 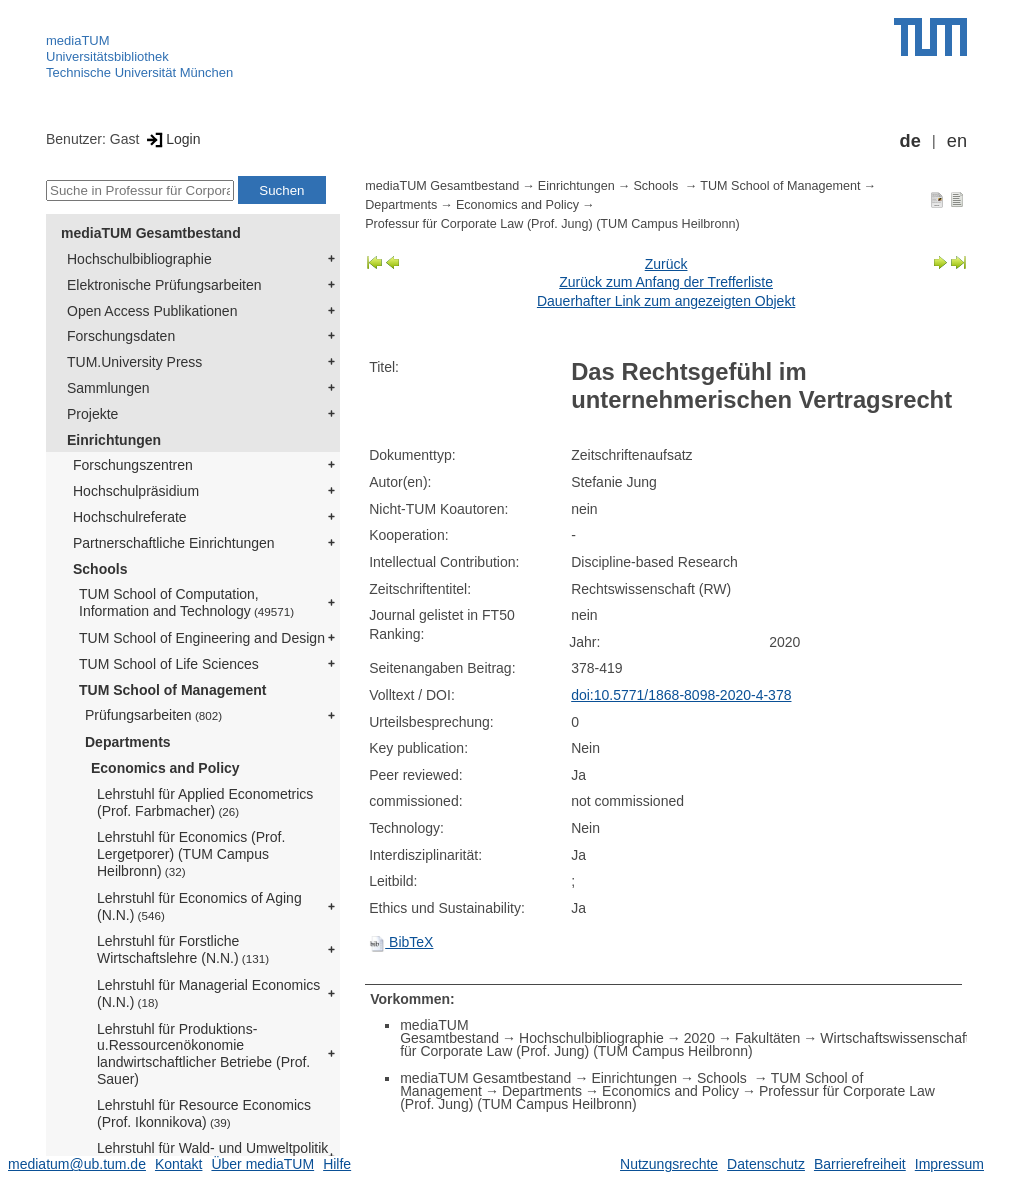 What do you see at coordinates (205, 802) in the screenshot?
I see `Lehrstuhl für Applied Econometrics (Prof. Farbmacher)` at bounding box center [205, 802].